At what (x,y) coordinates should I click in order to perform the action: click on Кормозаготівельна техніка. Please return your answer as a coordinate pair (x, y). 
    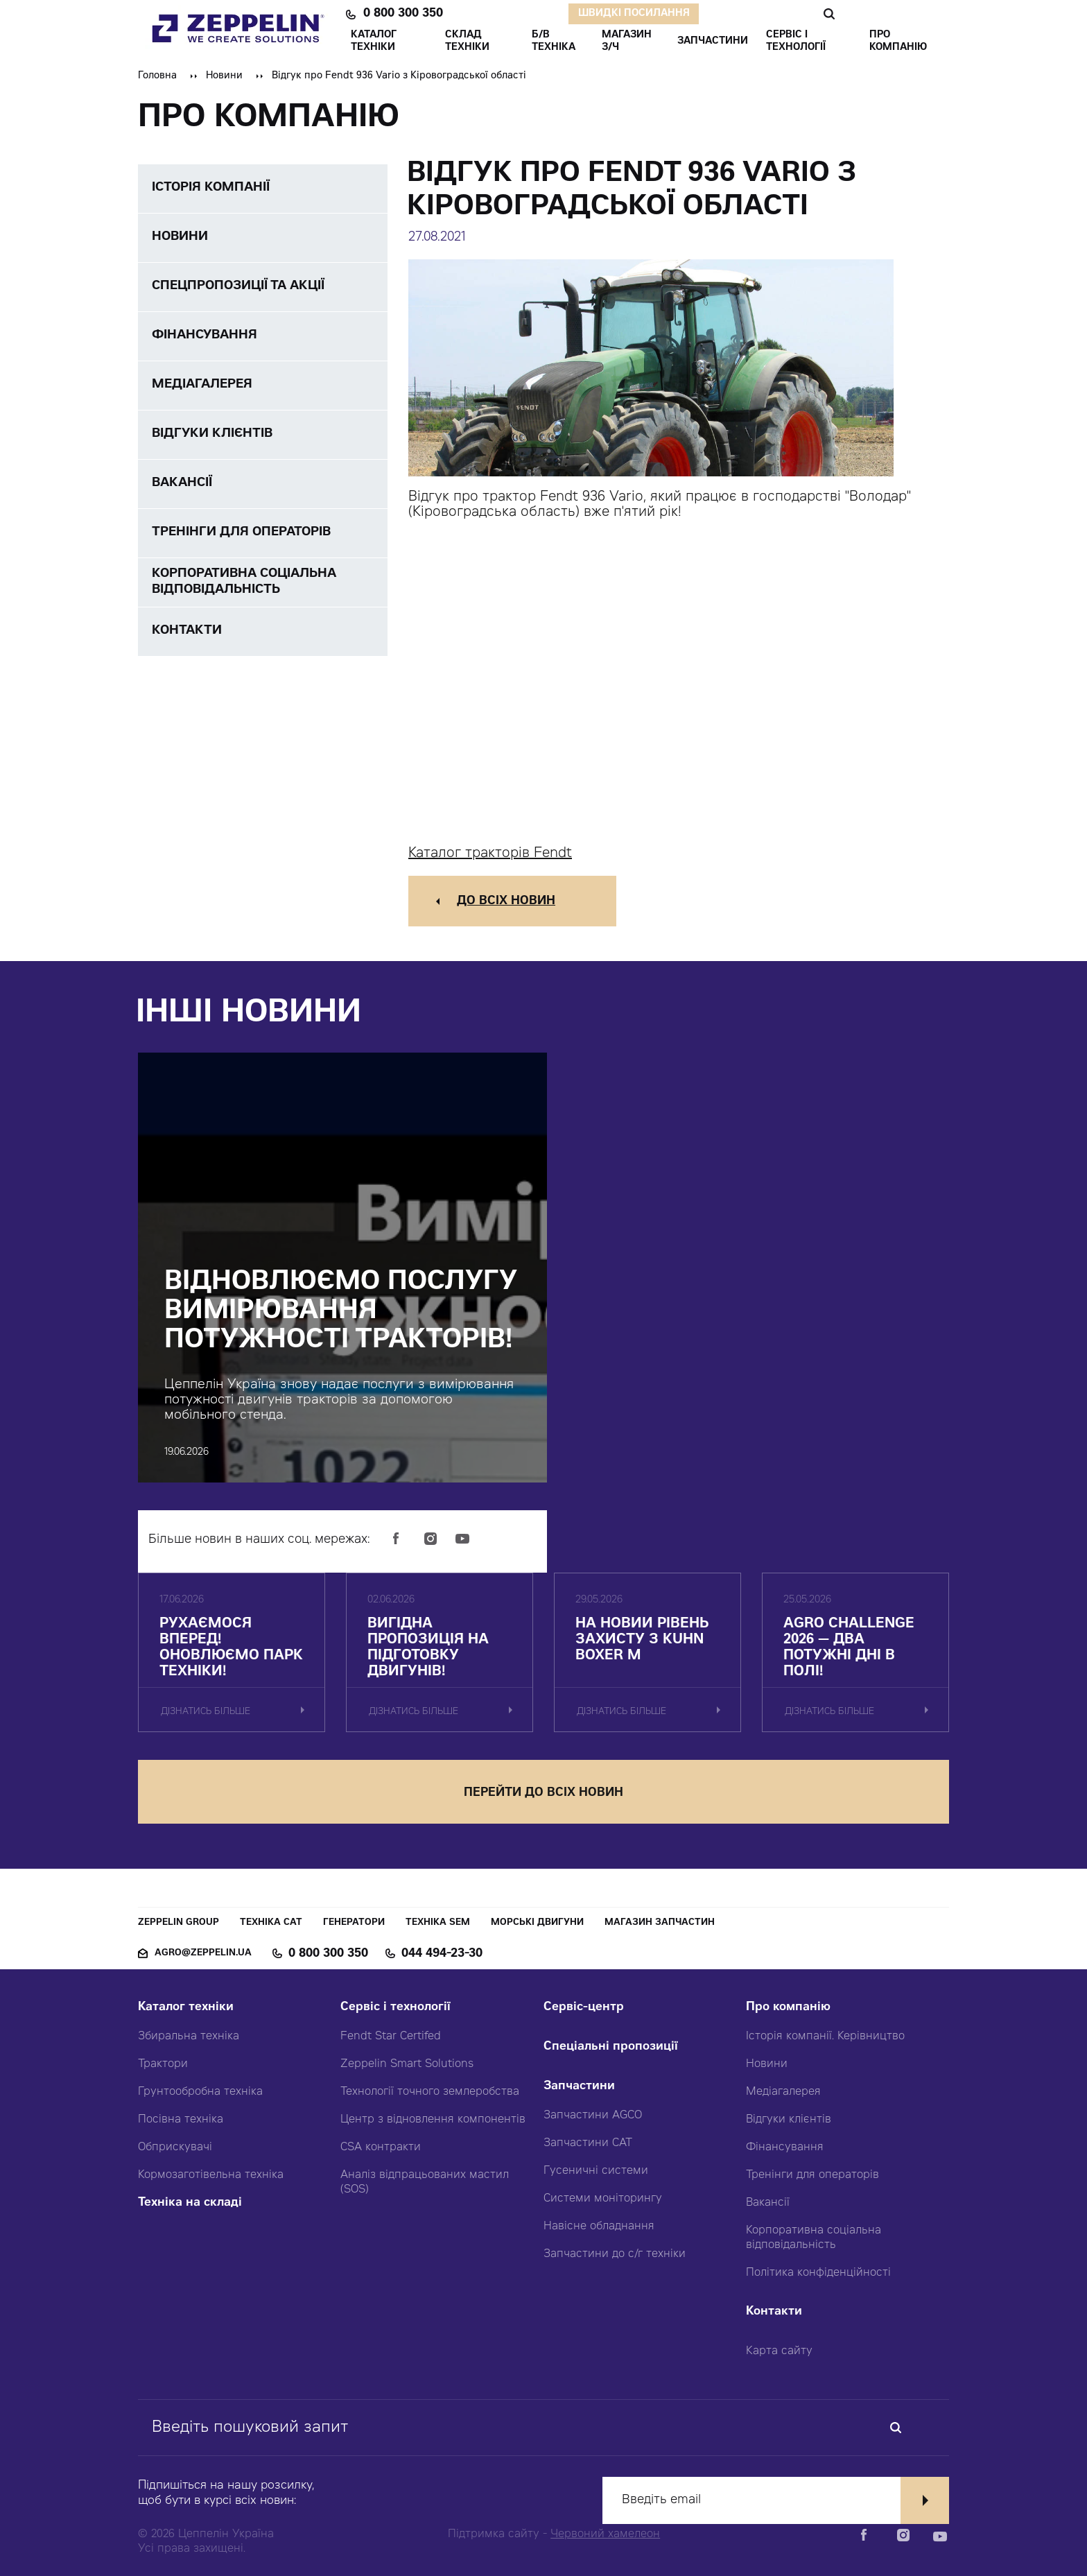
    Looking at the image, I should click on (211, 2175).